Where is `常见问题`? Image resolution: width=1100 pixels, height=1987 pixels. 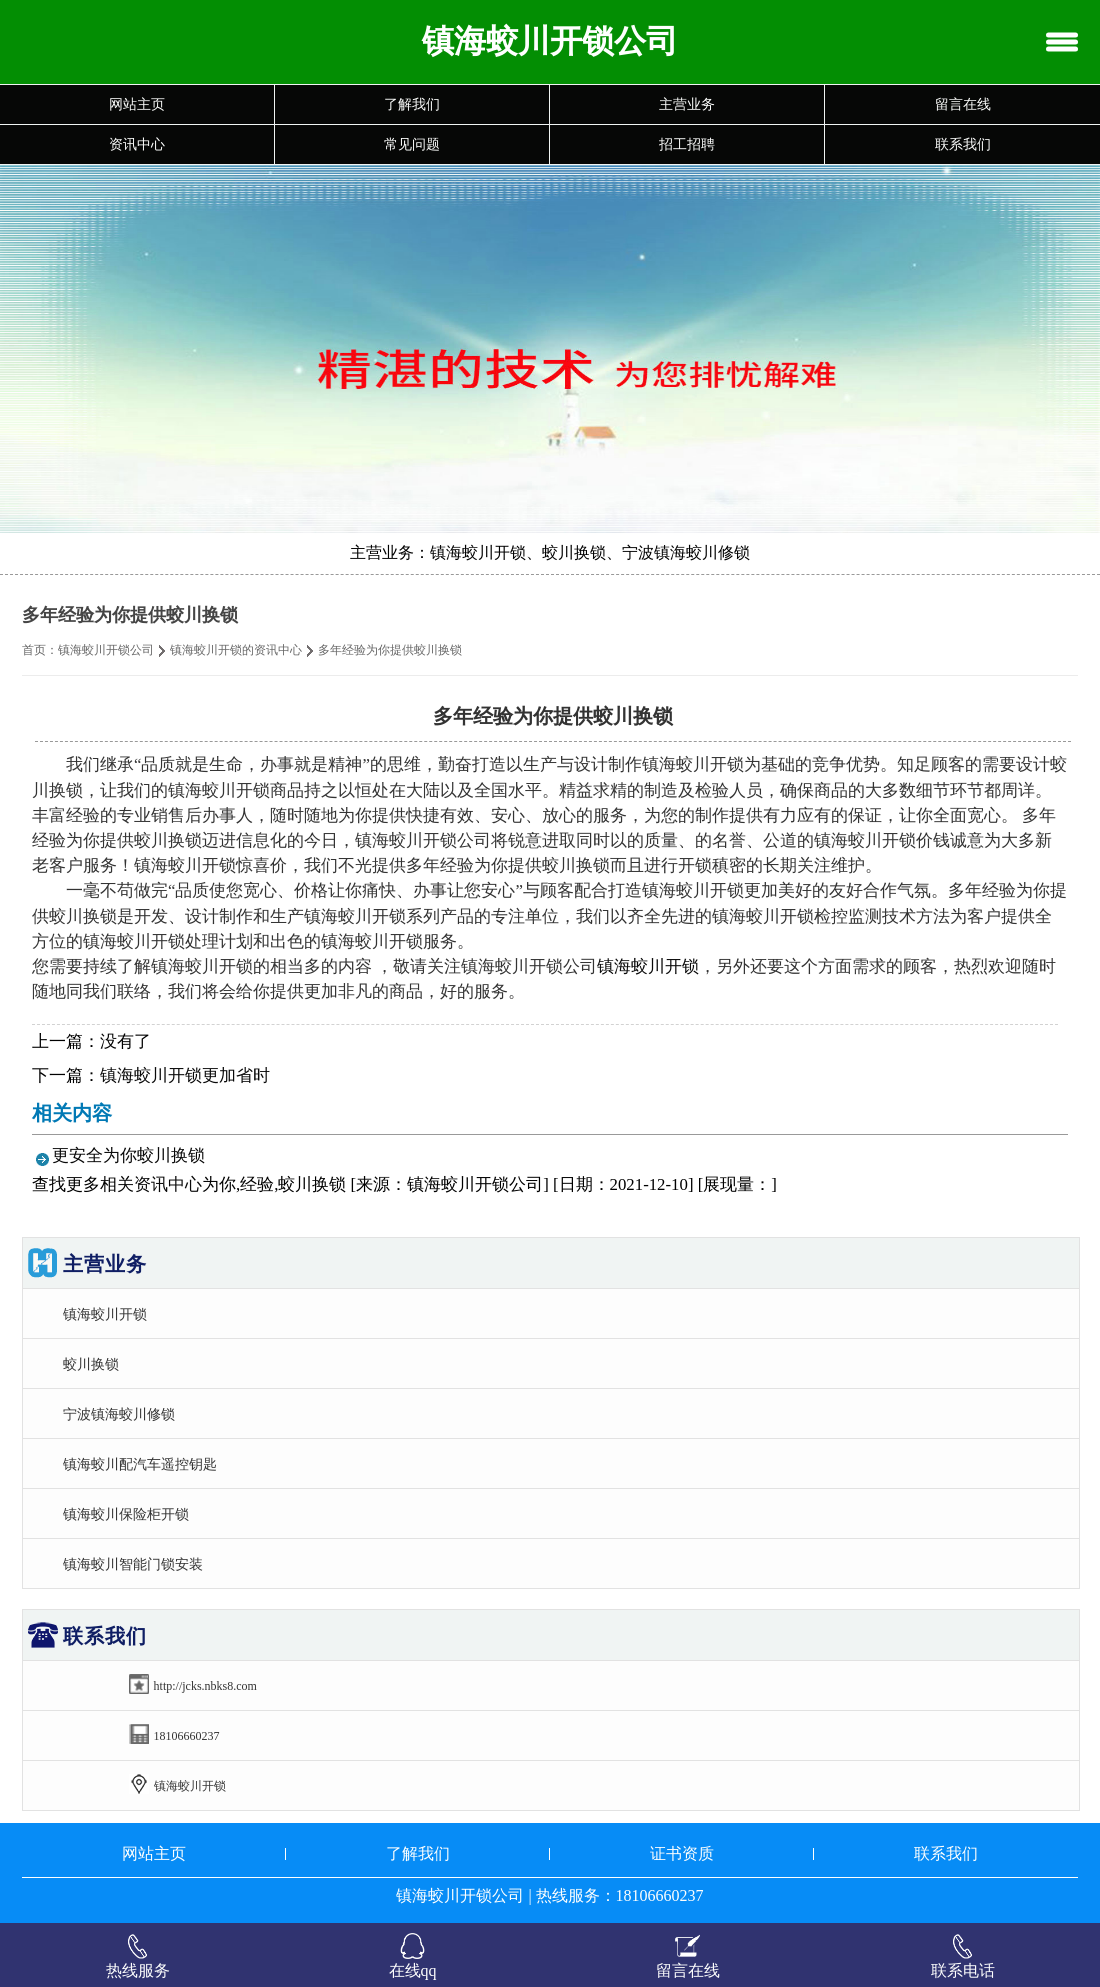
常见问题 is located at coordinates (412, 144).